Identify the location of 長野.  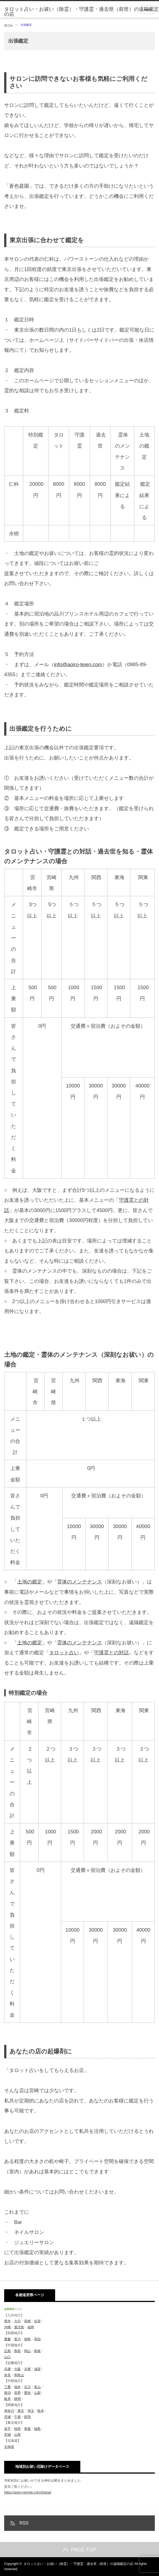
(17, 2393).